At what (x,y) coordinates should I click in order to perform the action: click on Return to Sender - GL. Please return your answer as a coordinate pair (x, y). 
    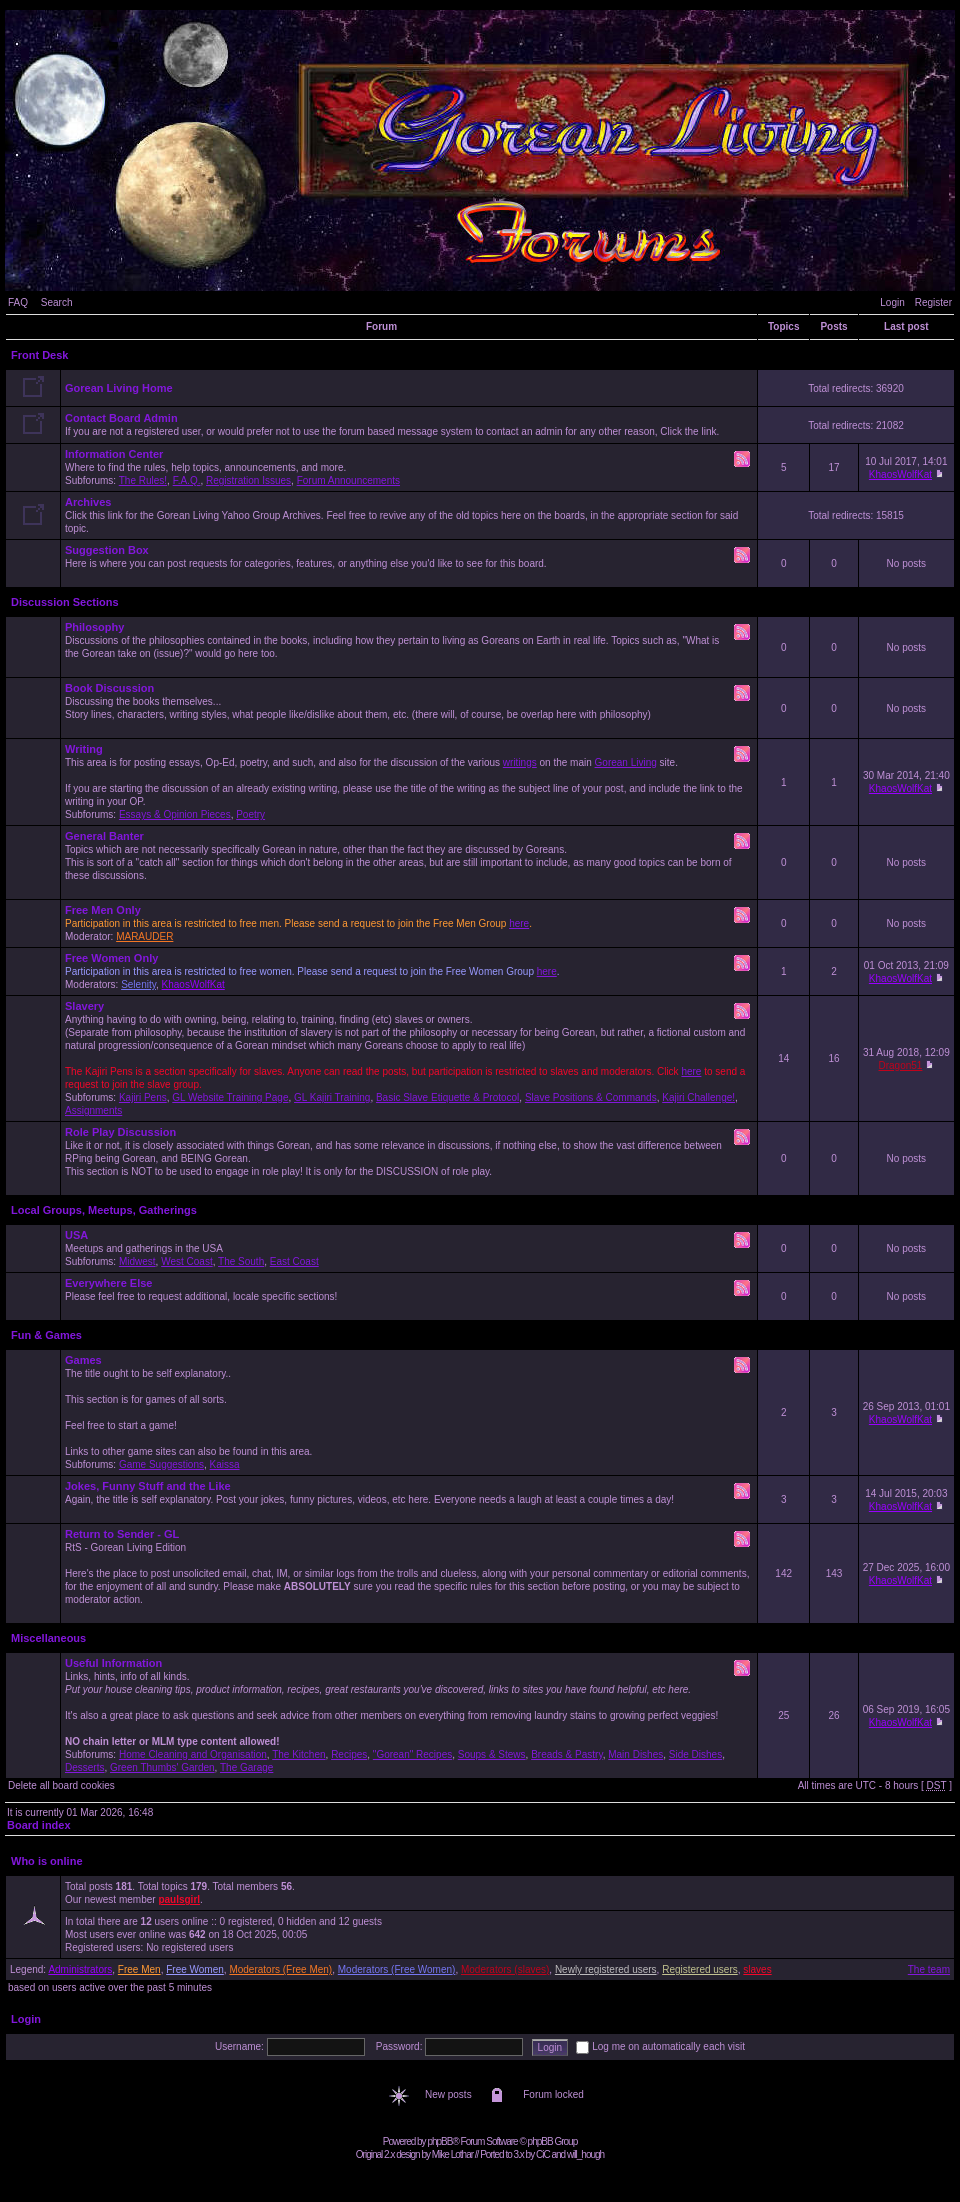
    Looking at the image, I should click on (122, 1534).